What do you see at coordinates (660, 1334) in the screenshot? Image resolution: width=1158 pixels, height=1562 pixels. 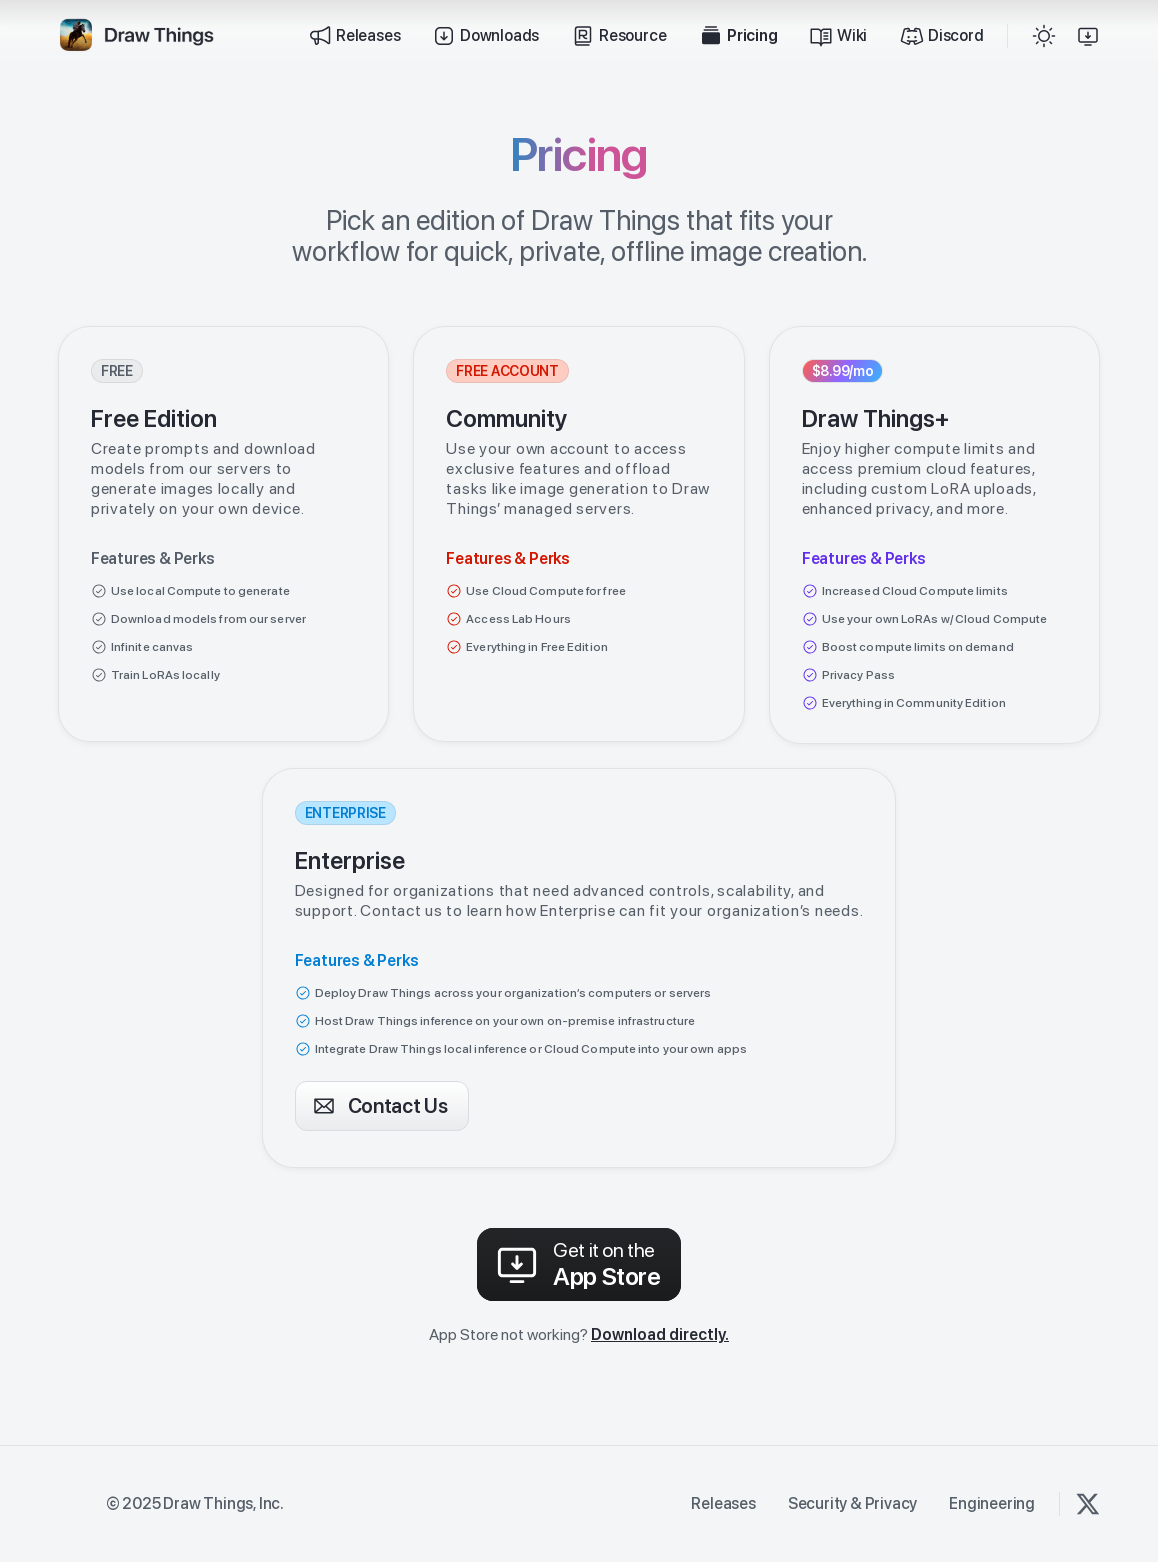 I see `Download directly.` at bounding box center [660, 1334].